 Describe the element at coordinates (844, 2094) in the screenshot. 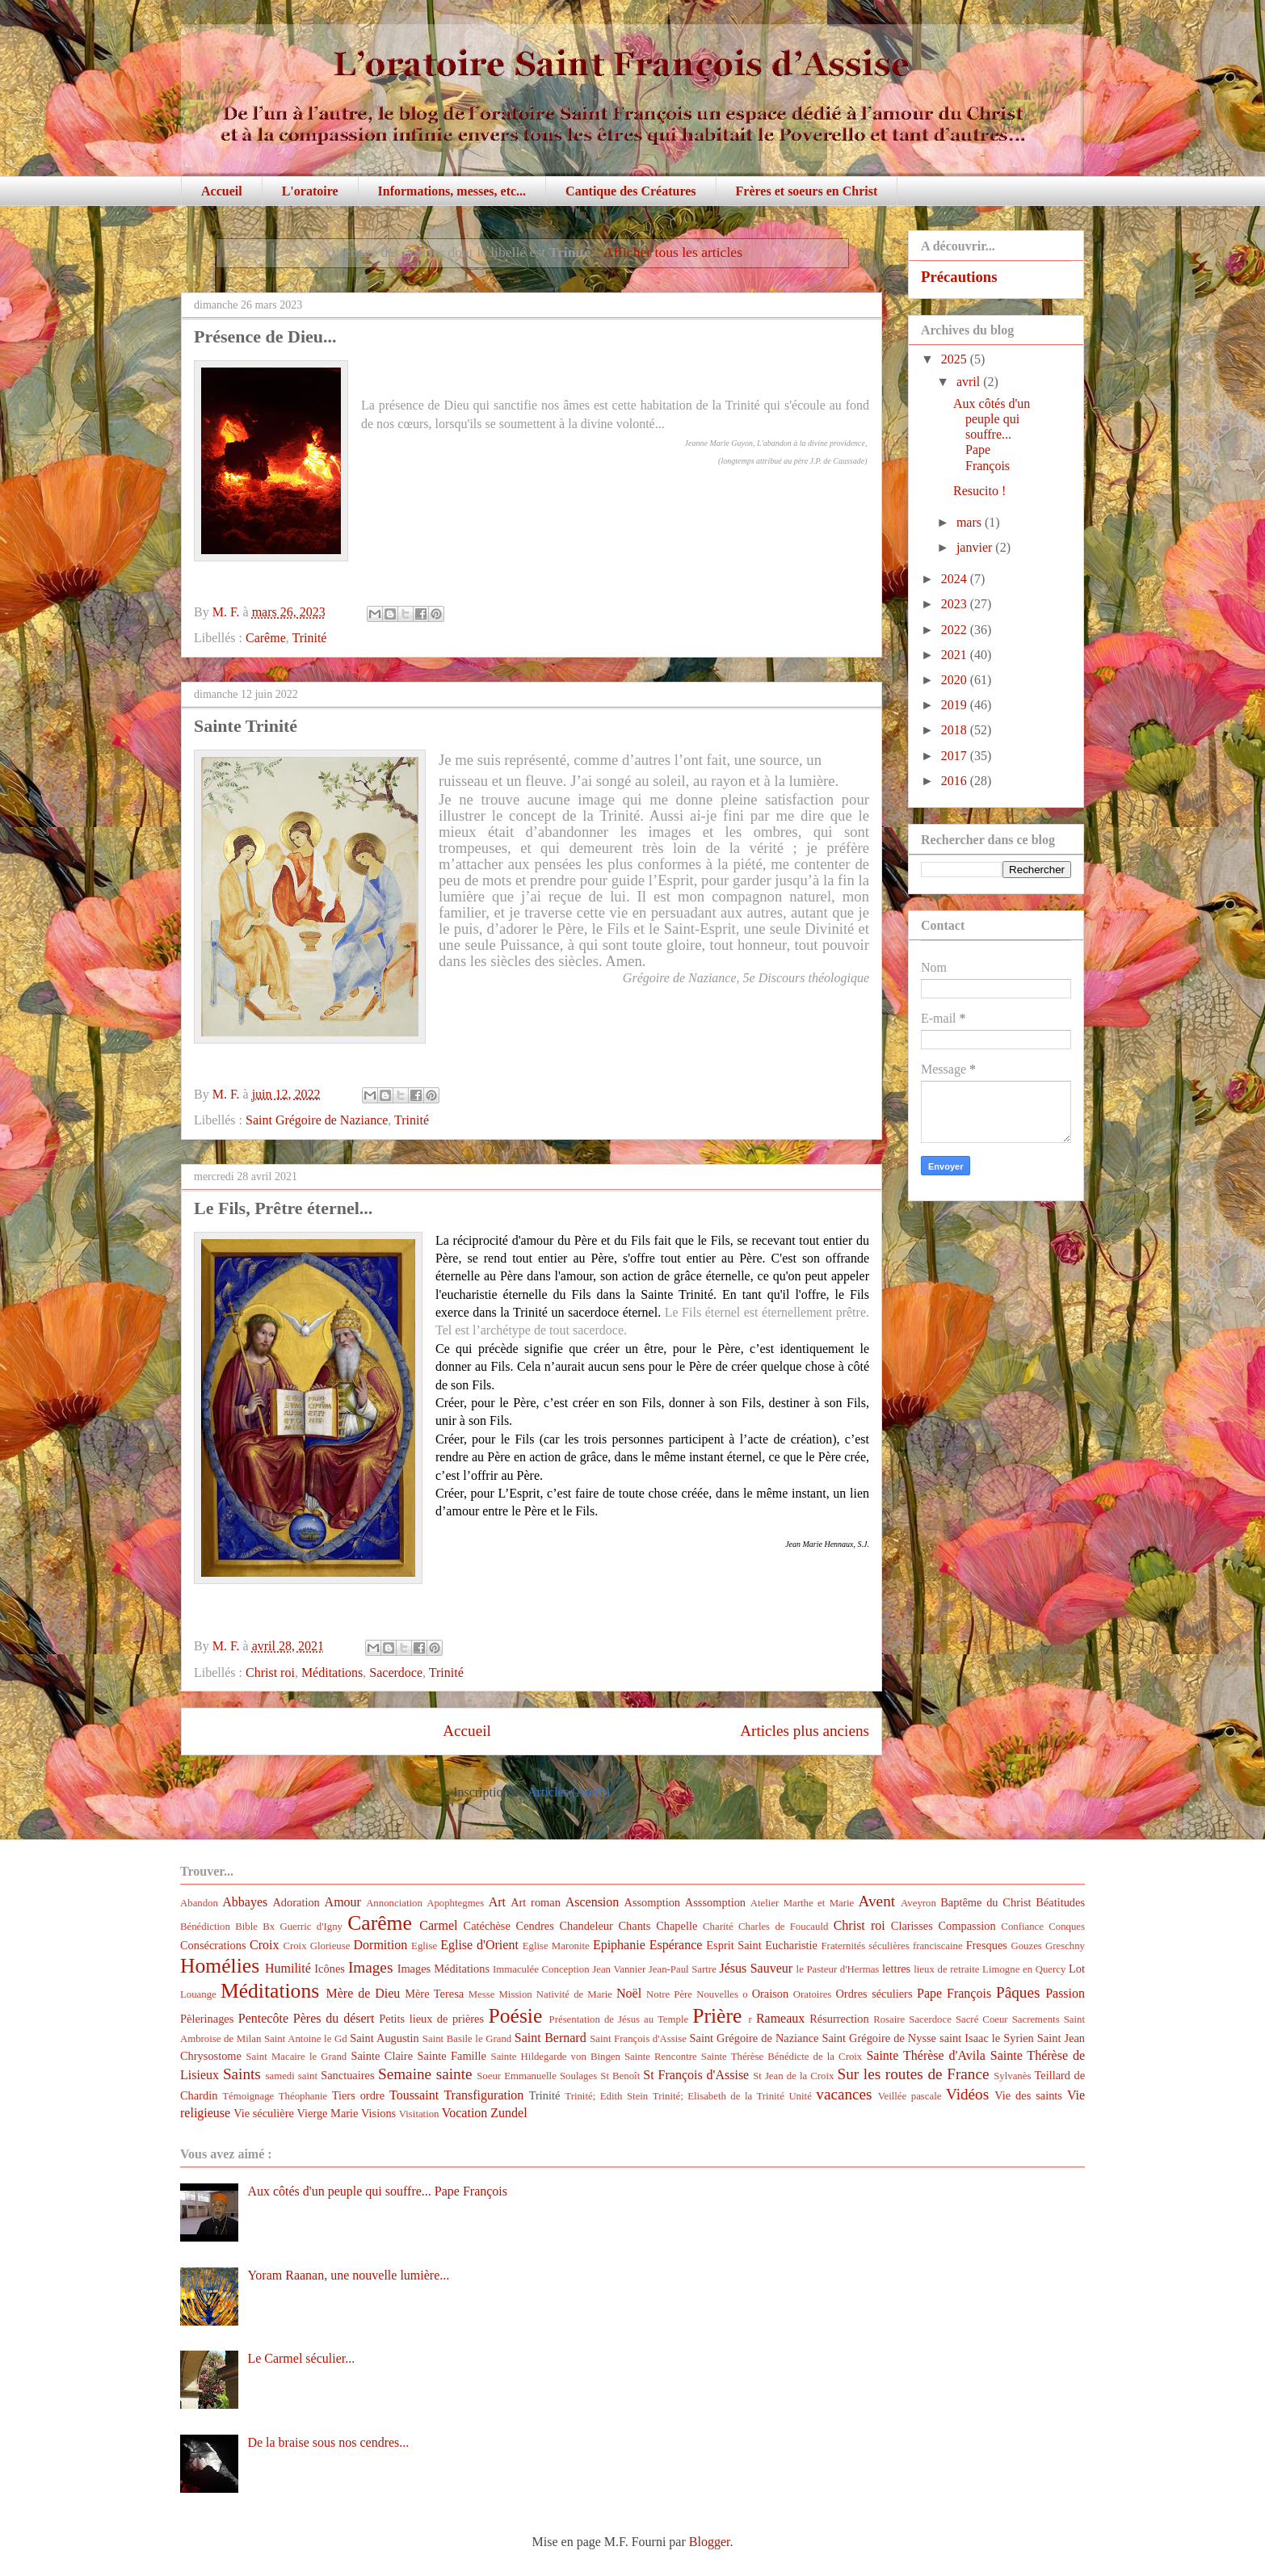

I see `vacances` at that location.